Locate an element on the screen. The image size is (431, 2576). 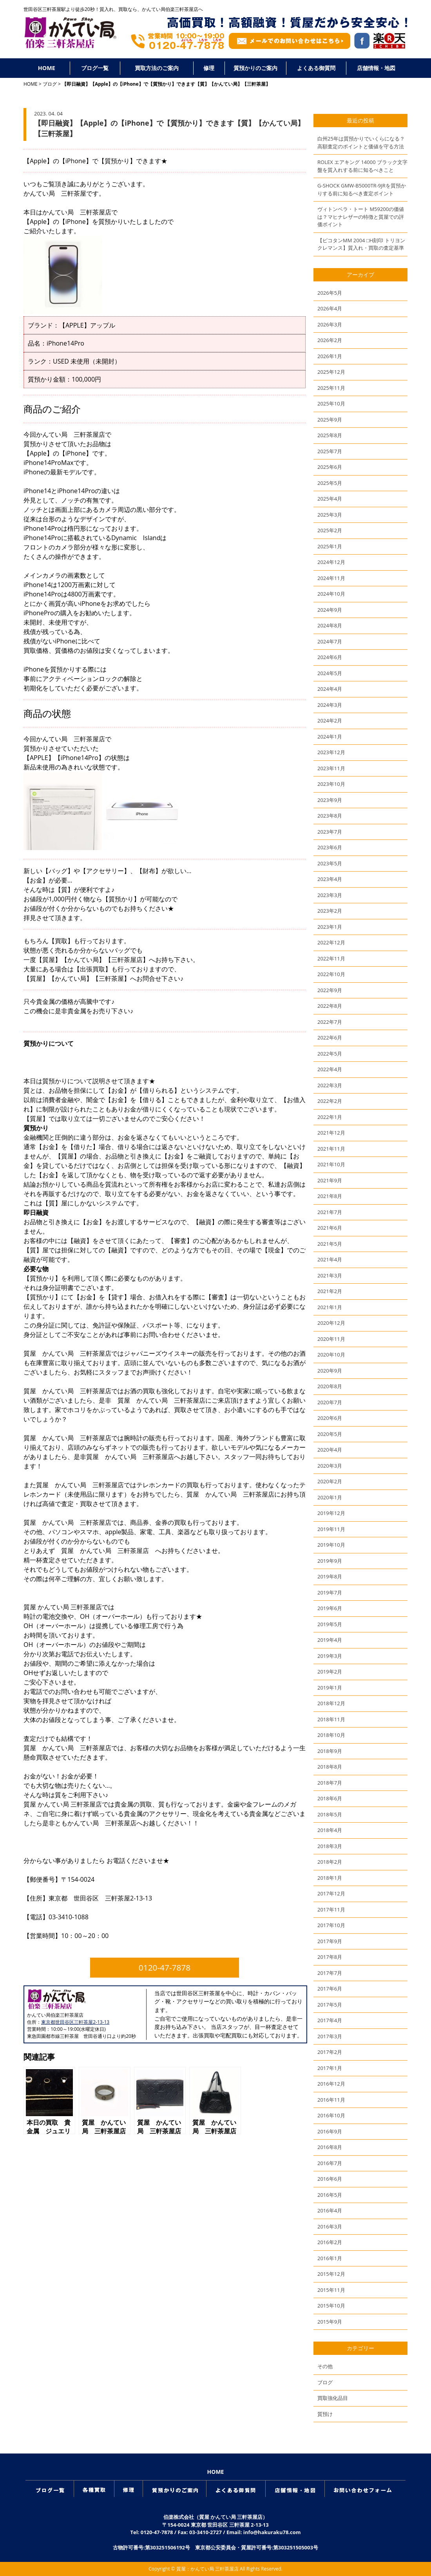
2017年2月 is located at coordinates (329, 2051).